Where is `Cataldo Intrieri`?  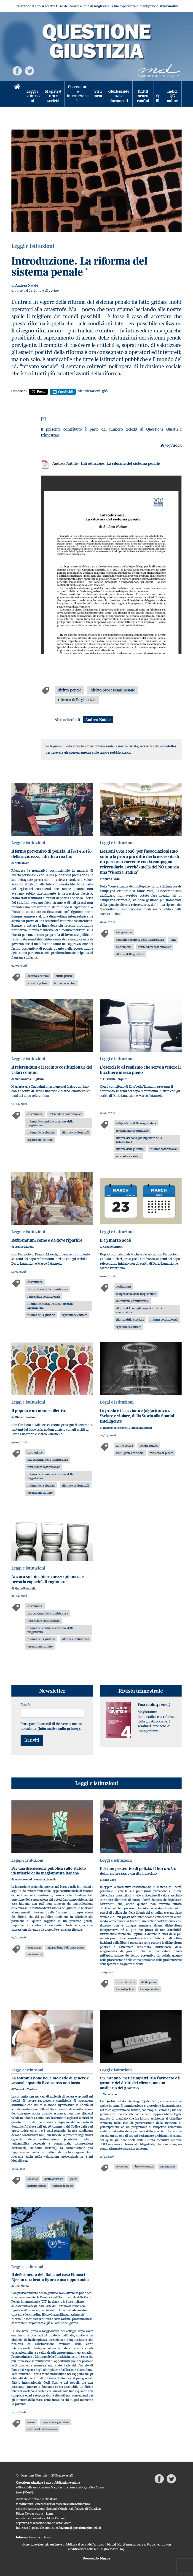
Cataldo Intrieri is located at coordinates (113, 1246).